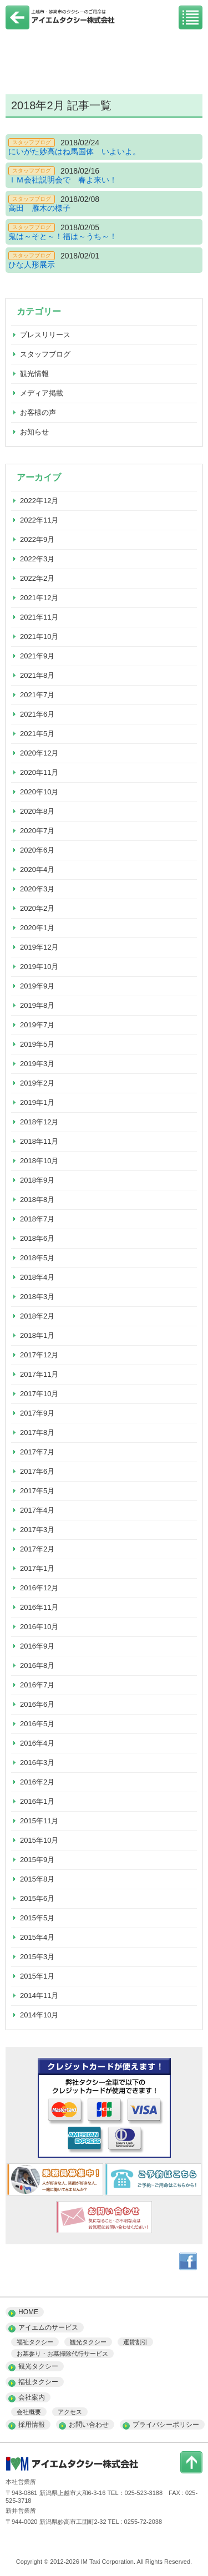 The image size is (208, 2576). I want to click on 2016年1月, so click(37, 1801).